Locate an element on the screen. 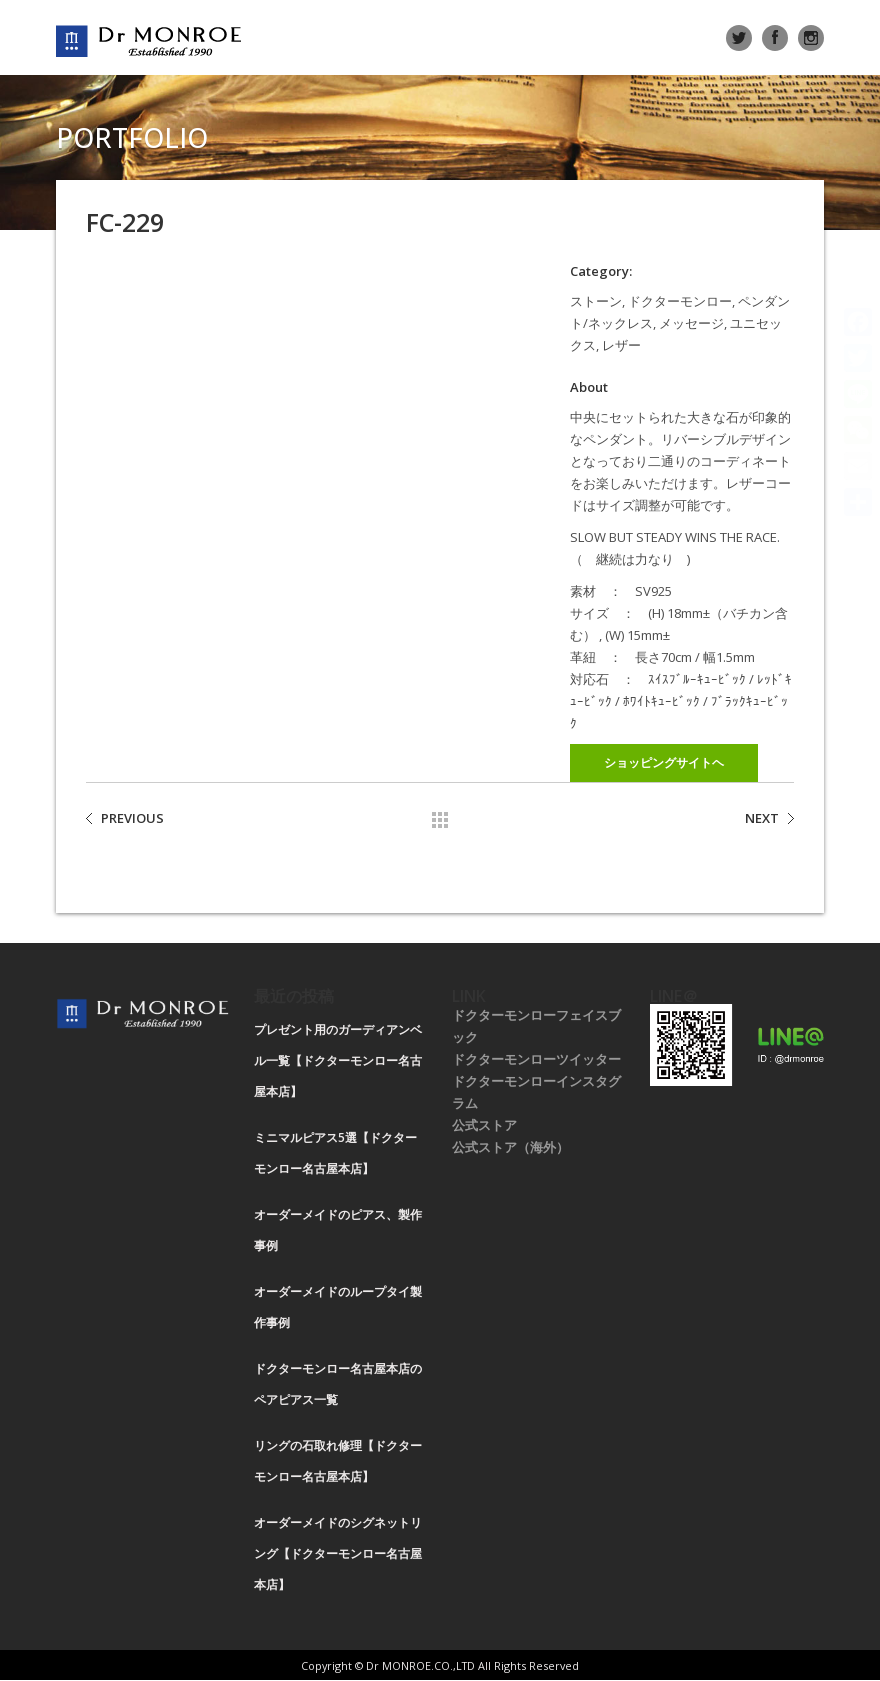  公式ストア（海外） is located at coordinates (510, 1147).